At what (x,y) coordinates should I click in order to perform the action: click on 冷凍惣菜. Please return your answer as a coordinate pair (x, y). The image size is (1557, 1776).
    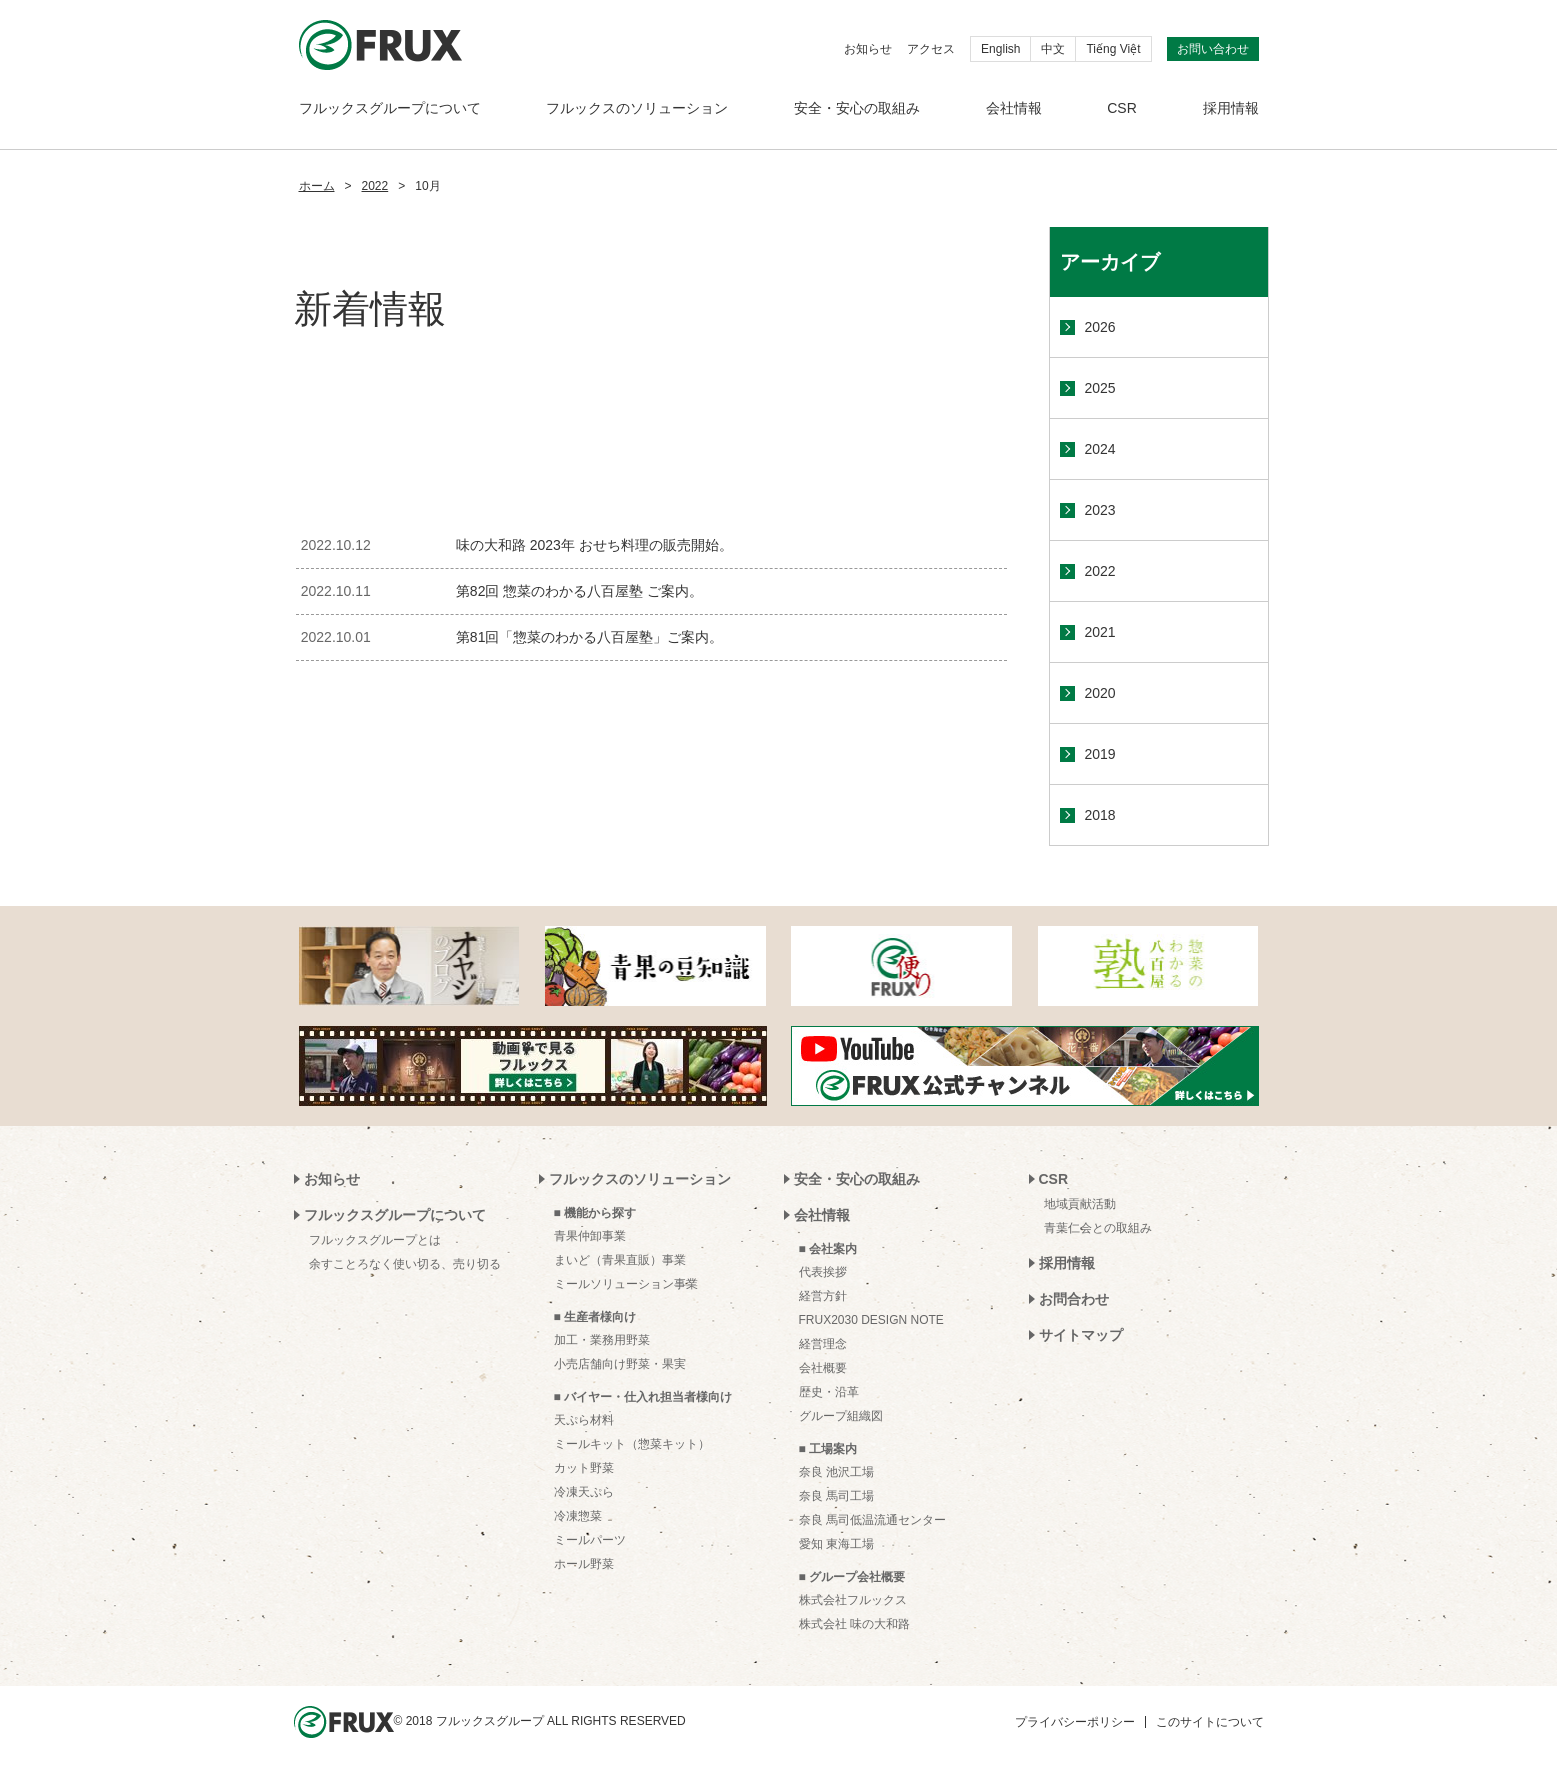
    Looking at the image, I should click on (578, 1516).